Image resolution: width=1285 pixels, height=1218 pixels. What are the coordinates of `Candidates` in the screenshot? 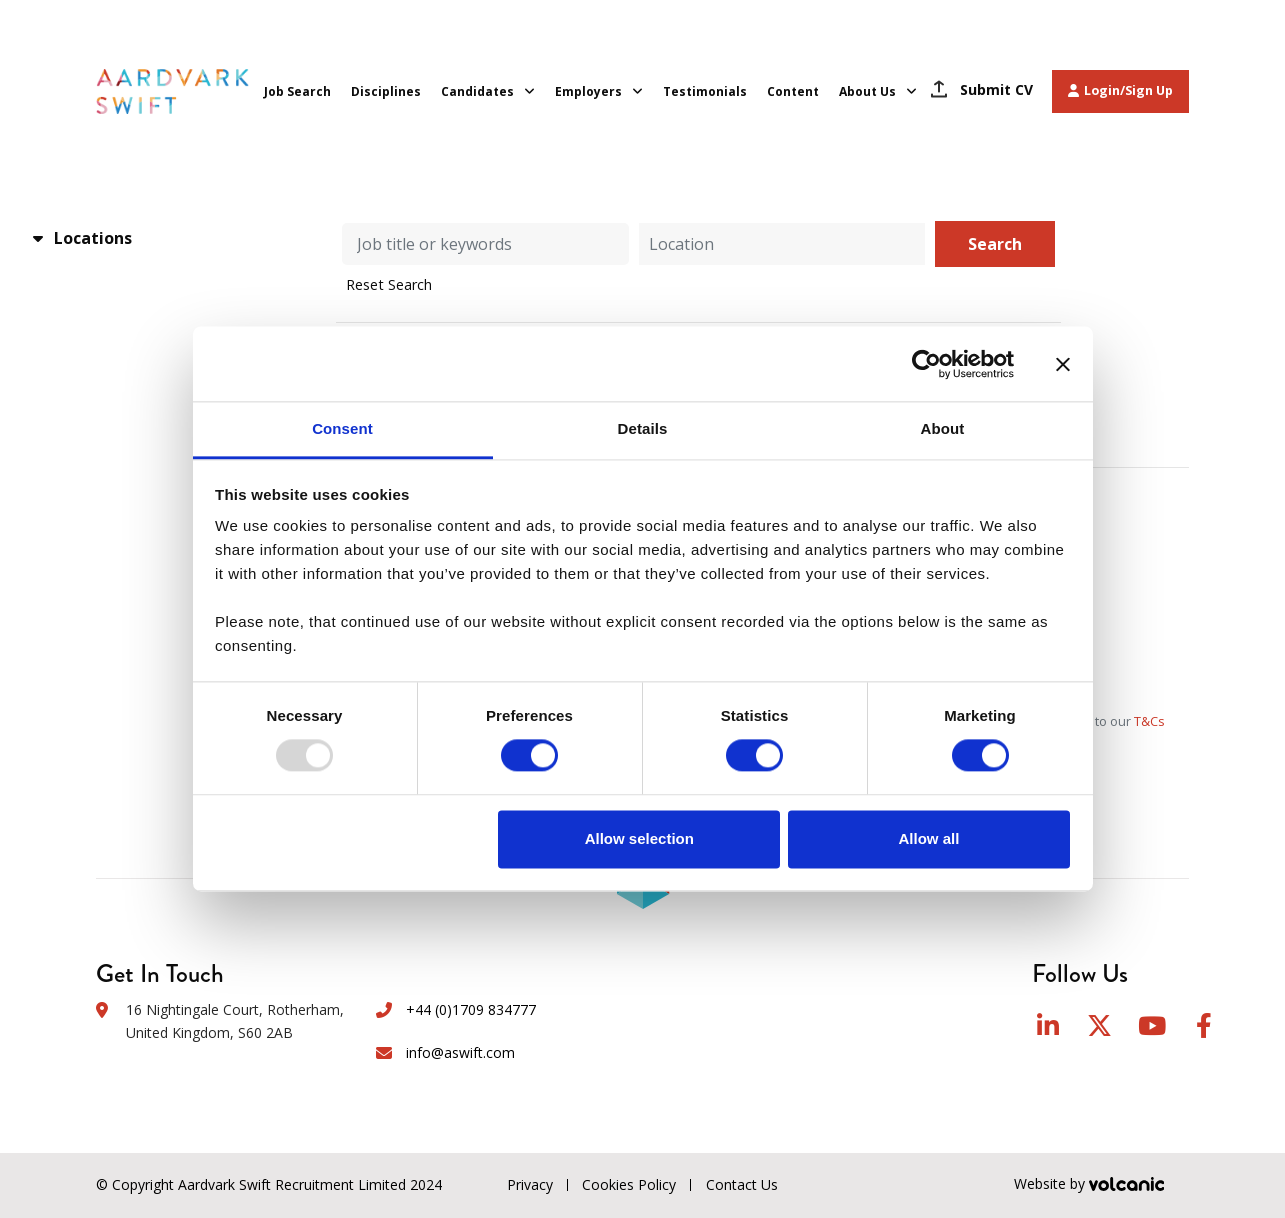 It's located at (477, 91).